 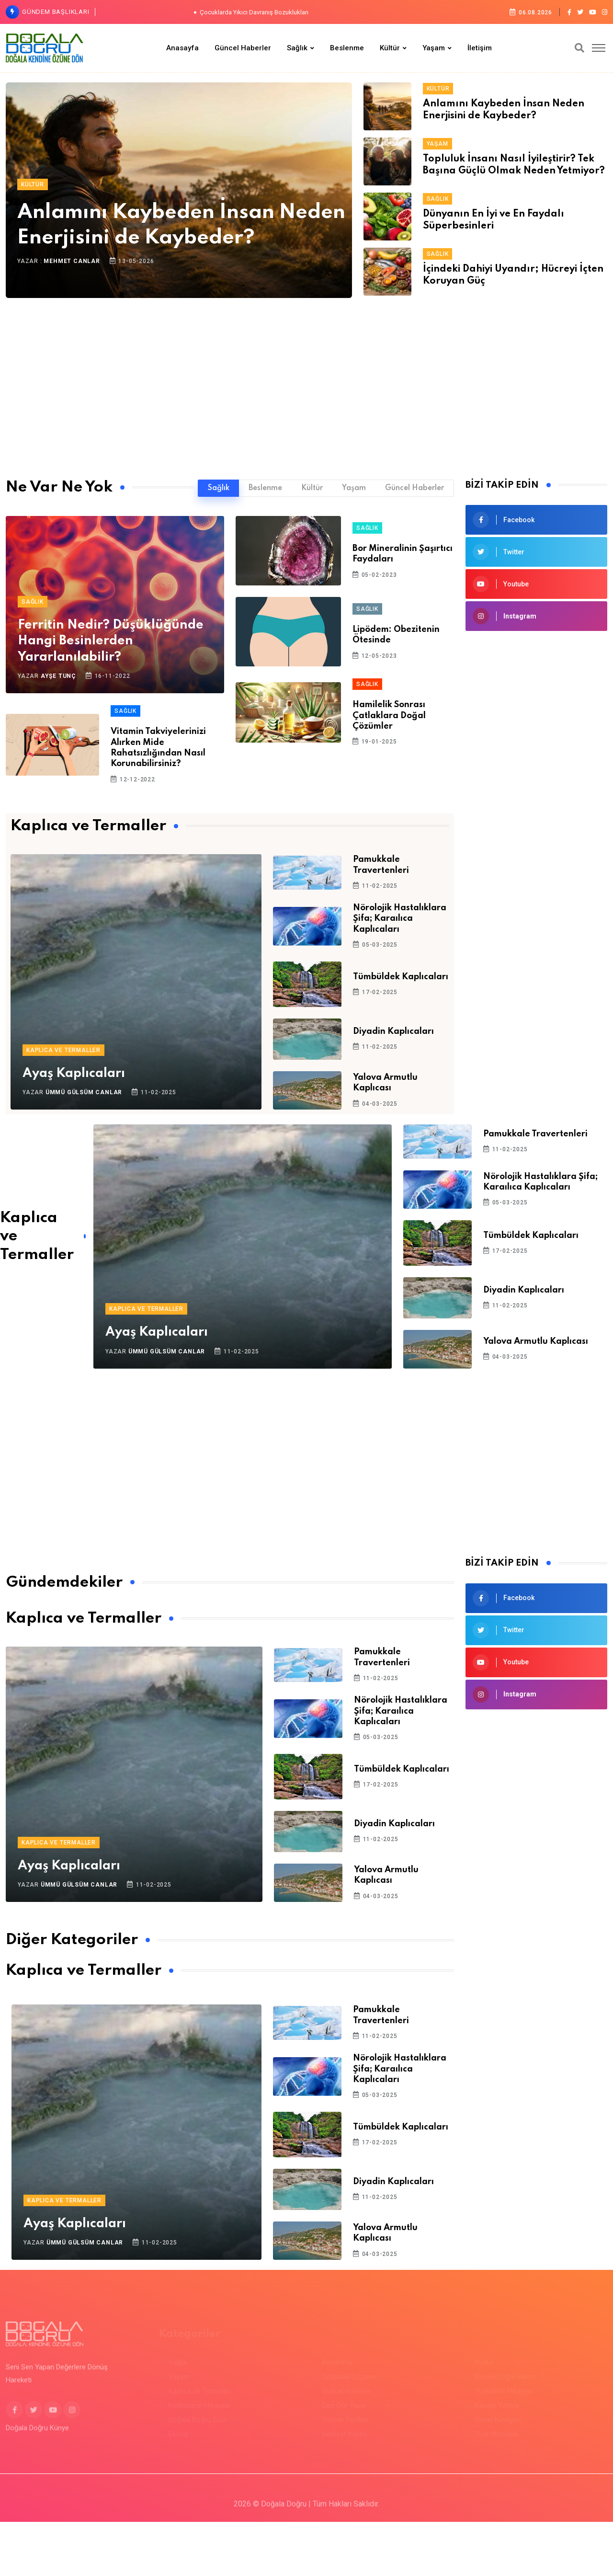 I want to click on Güncel Haberler [tab], so click(x=414, y=488).